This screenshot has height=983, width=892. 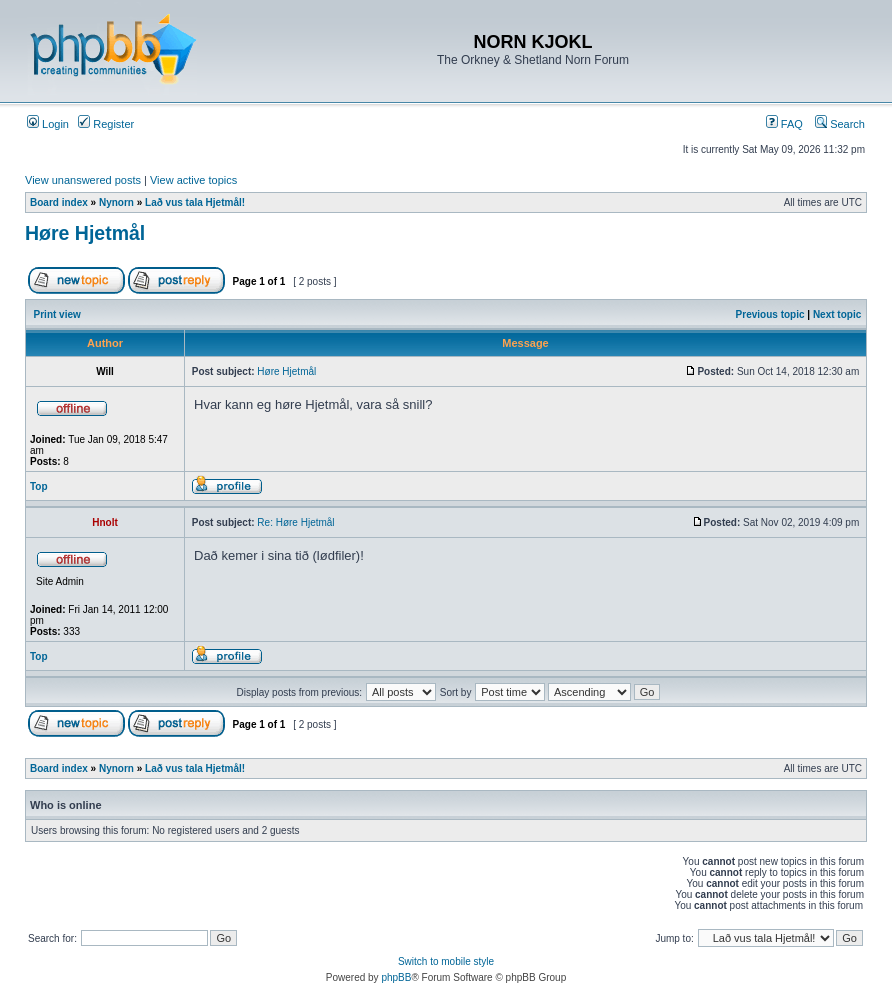 What do you see at coordinates (116, 202) in the screenshot?
I see `Nynorn` at bounding box center [116, 202].